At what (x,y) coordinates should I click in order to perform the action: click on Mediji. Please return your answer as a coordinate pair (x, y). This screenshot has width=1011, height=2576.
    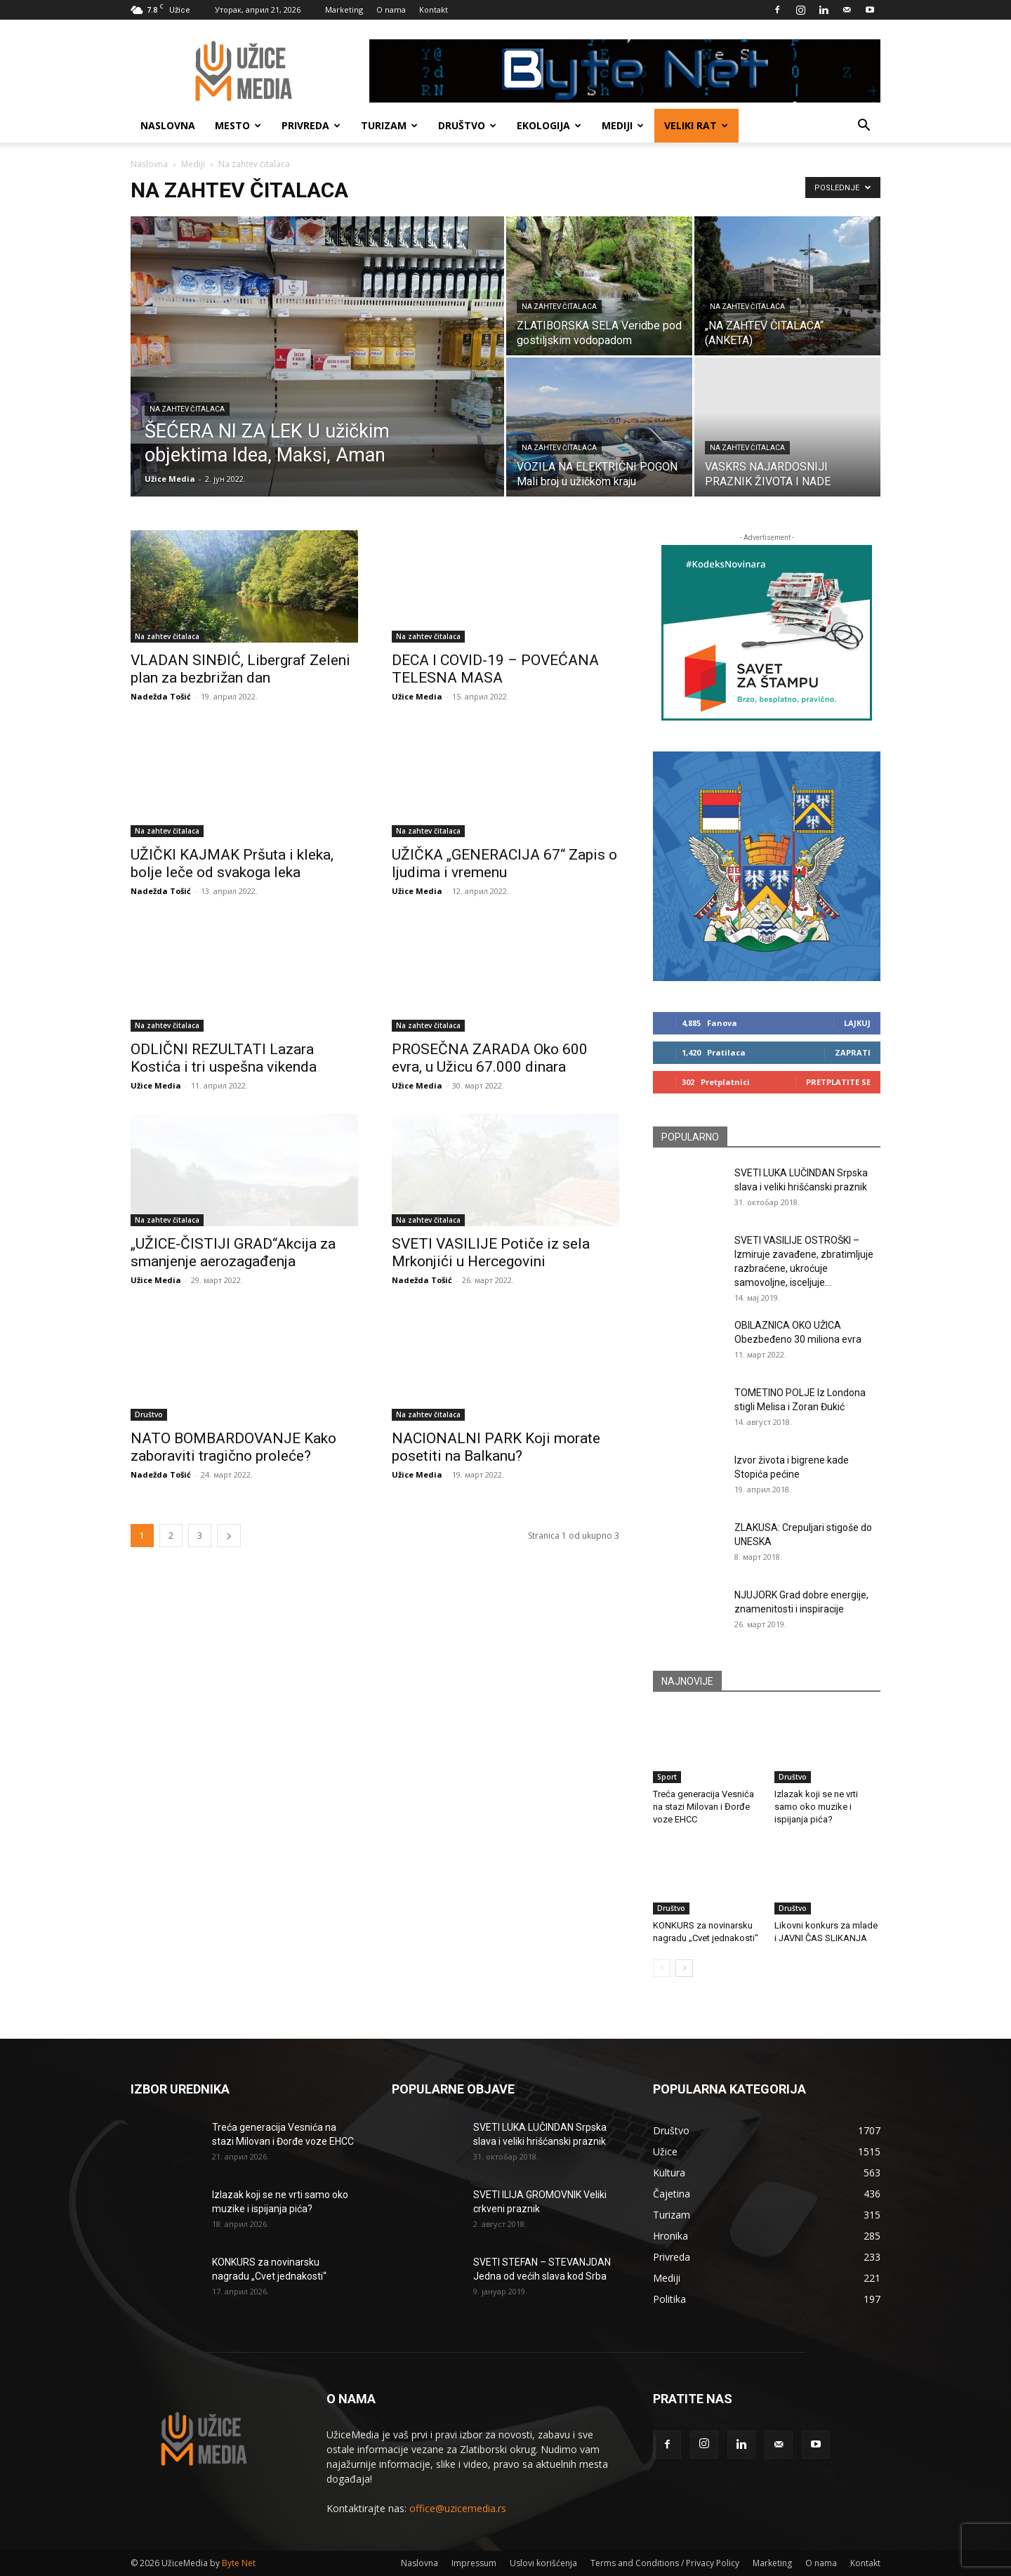
    Looking at the image, I should click on (623, 125).